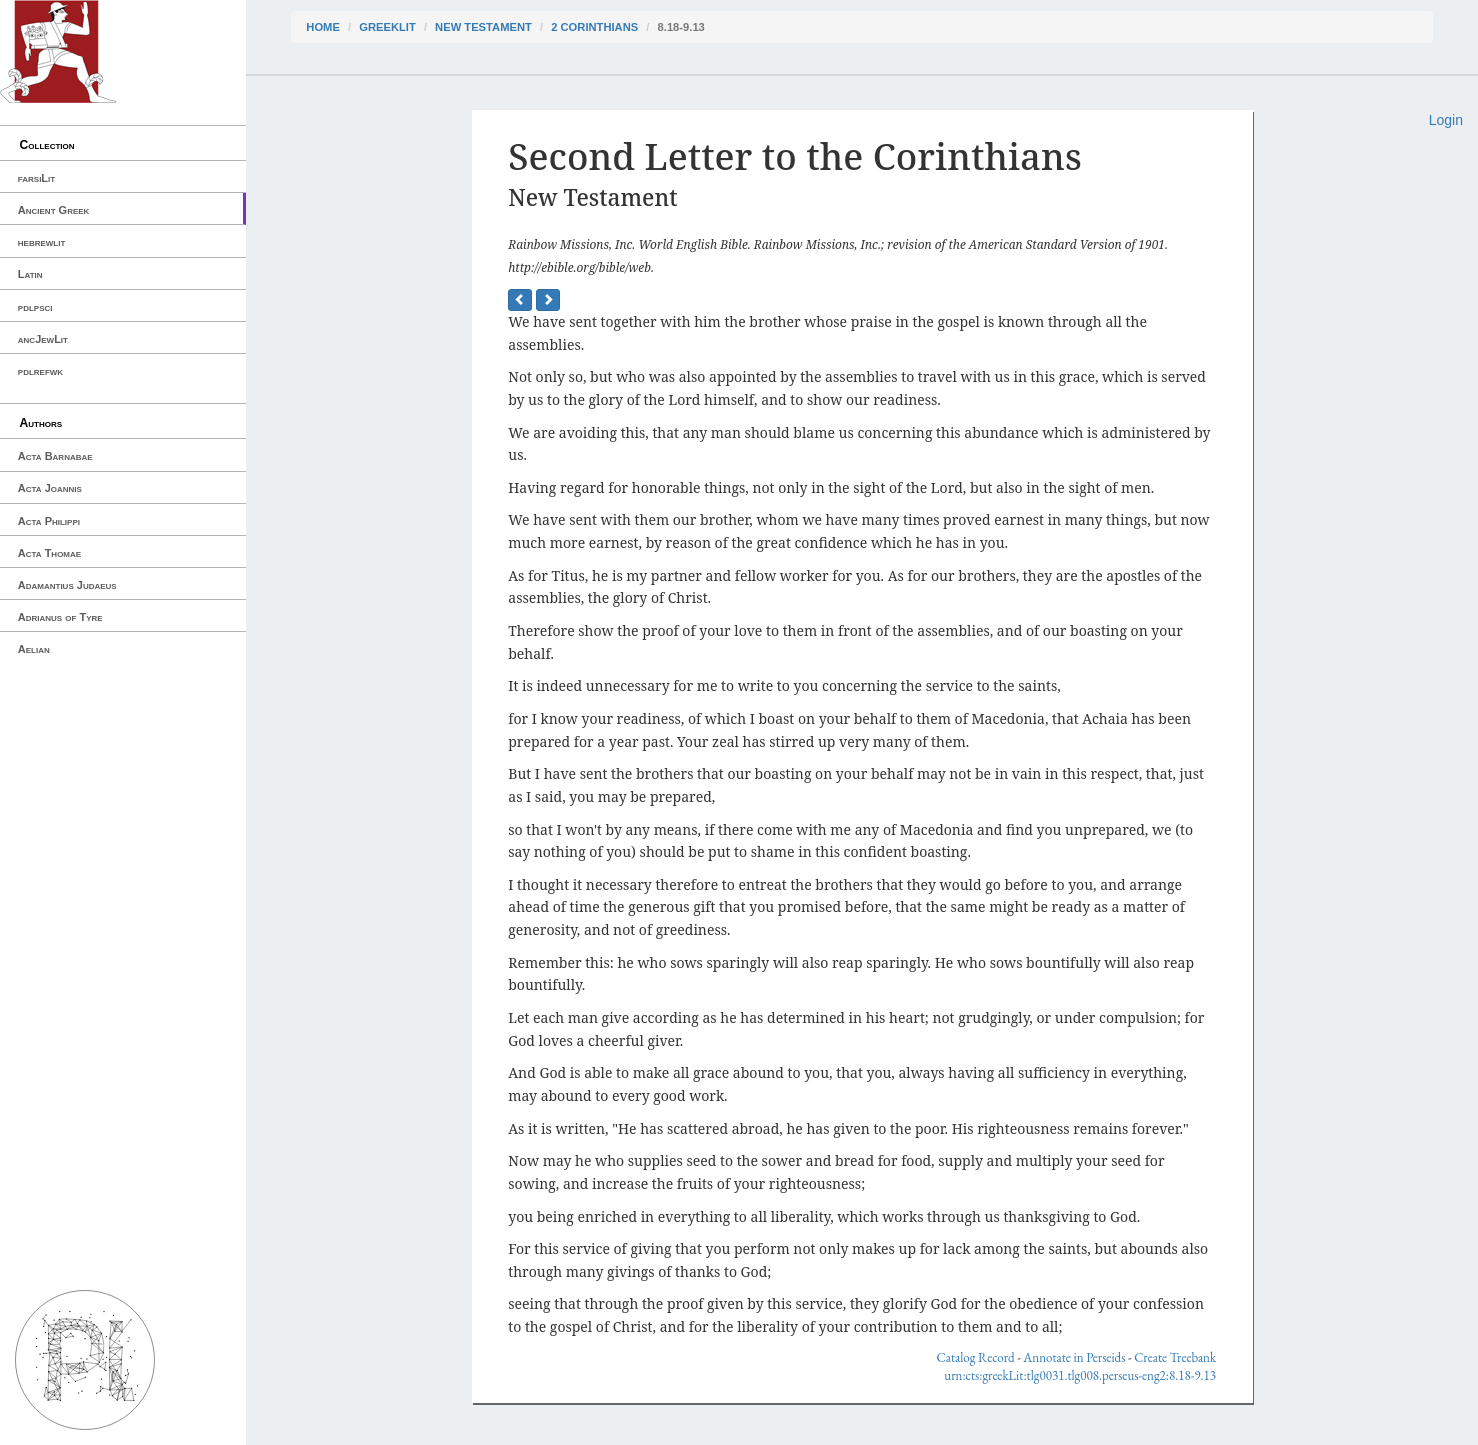 Image resolution: width=1478 pixels, height=1445 pixels. What do you see at coordinates (323, 27) in the screenshot?
I see `Home` at bounding box center [323, 27].